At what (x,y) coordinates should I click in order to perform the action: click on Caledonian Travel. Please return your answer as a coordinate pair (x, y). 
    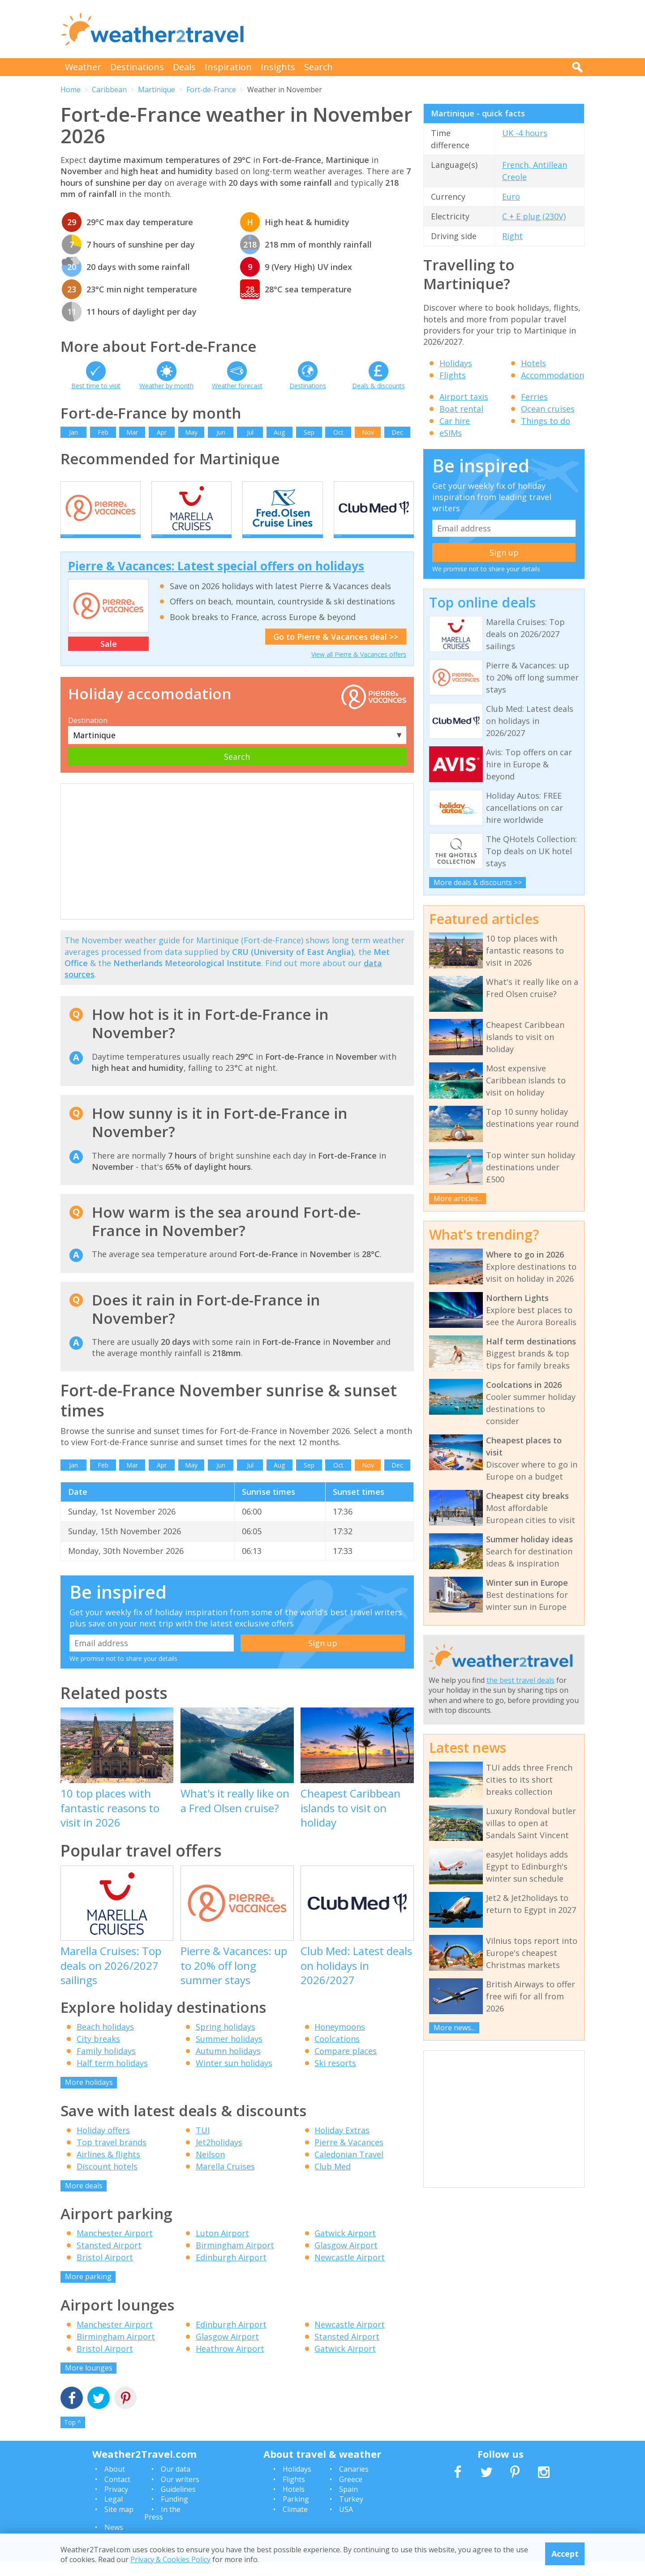
    Looking at the image, I should click on (348, 2168).